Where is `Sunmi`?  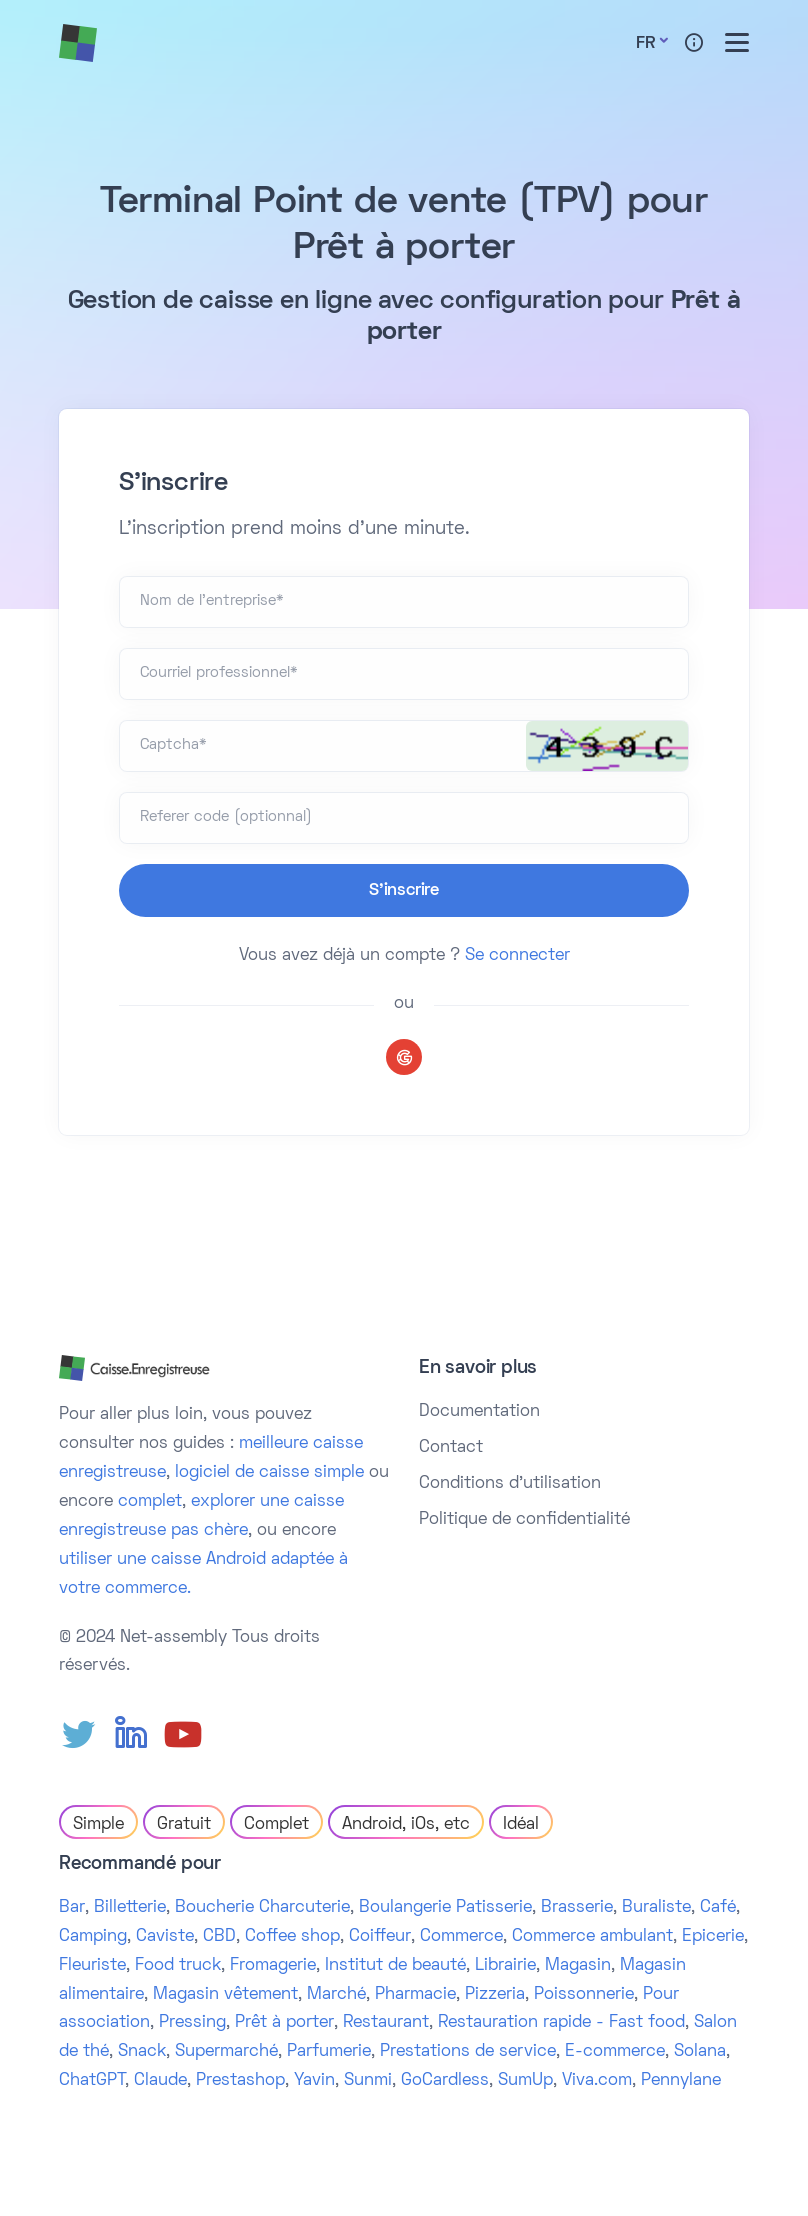 Sunmi is located at coordinates (368, 2081).